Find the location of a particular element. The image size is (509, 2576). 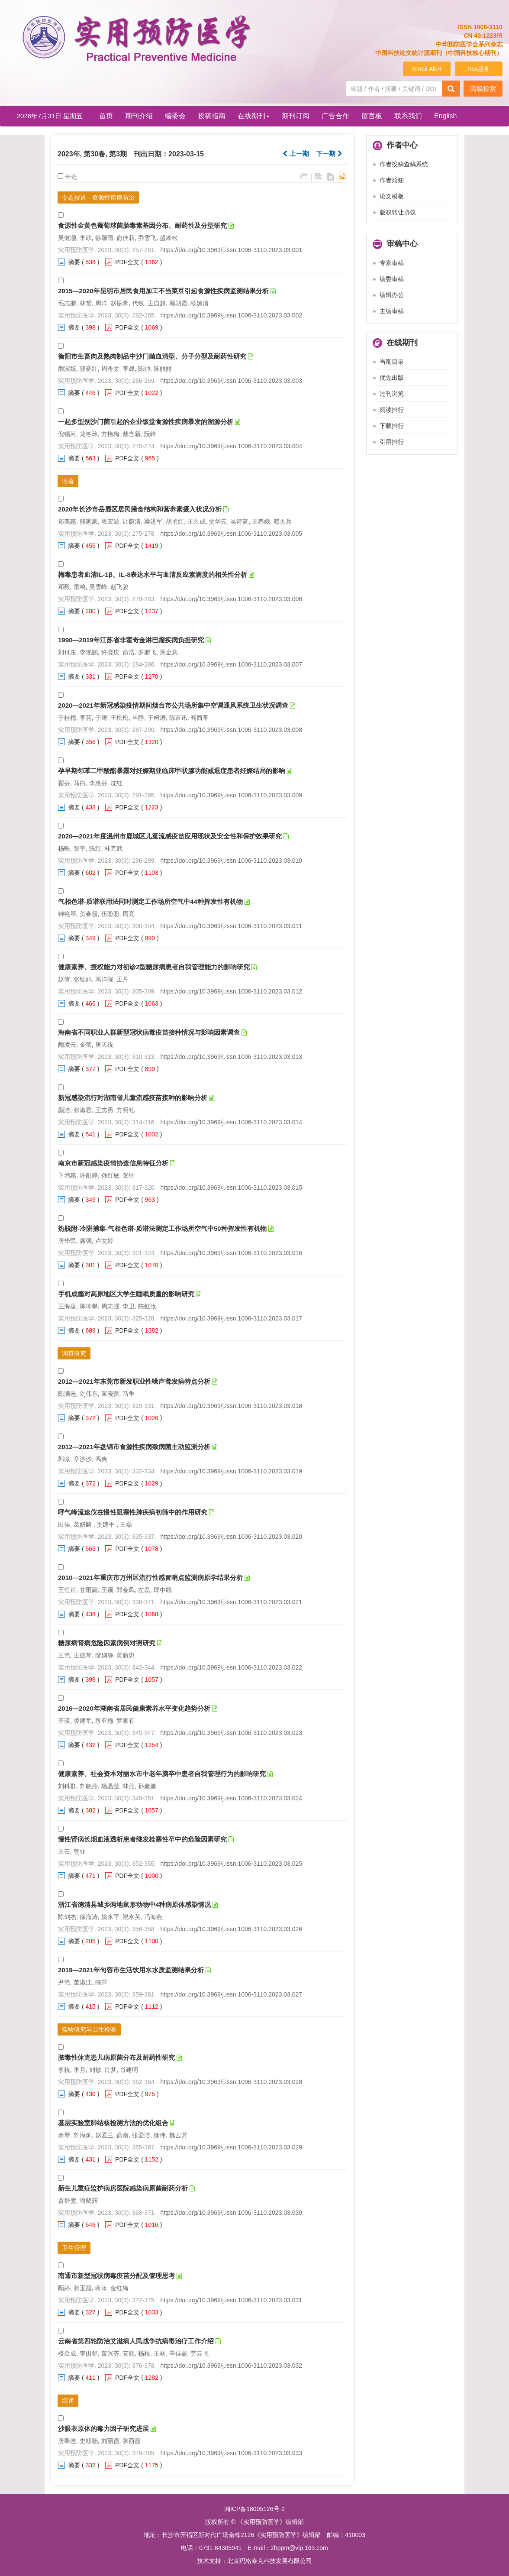

2016—2020年湖南省居民健康素养水平变化趋势分析 is located at coordinates (134, 1708).